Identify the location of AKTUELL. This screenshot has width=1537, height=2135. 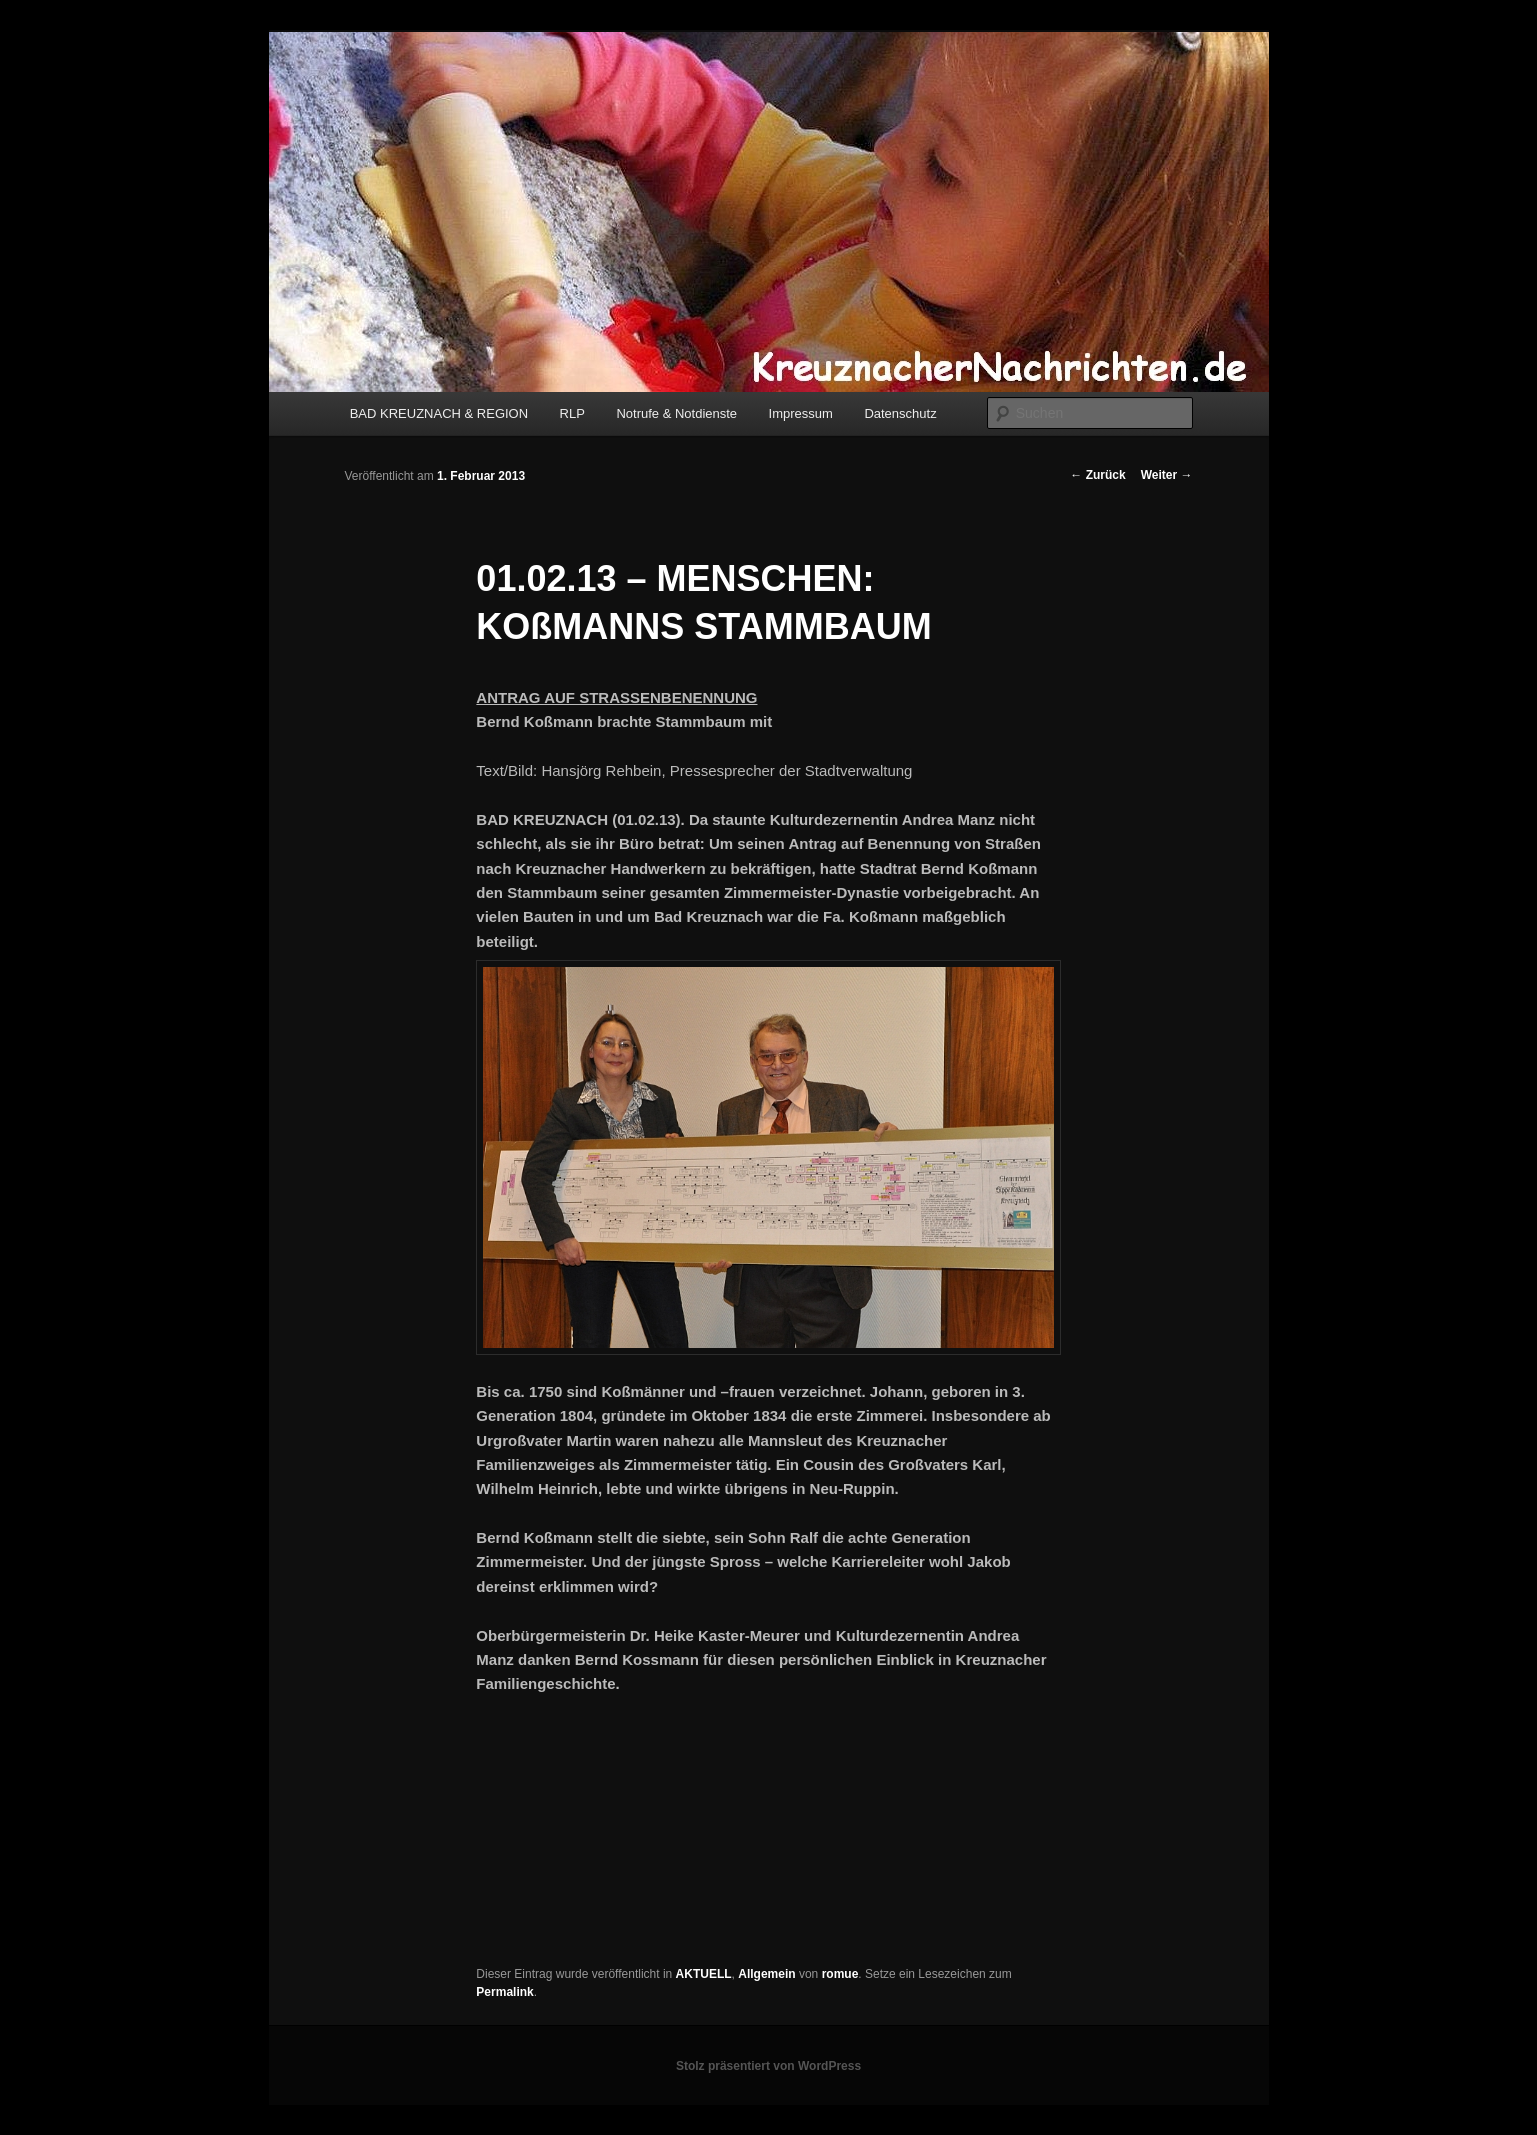
(704, 1974).